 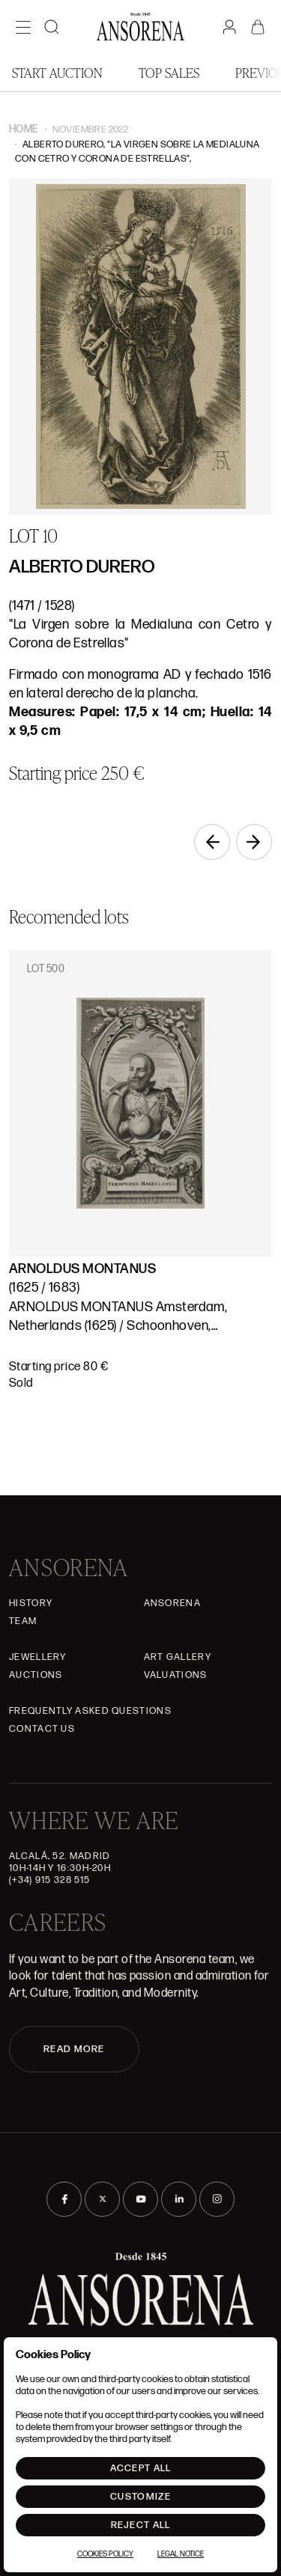 What do you see at coordinates (141, 2468) in the screenshot?
I see `Accept All` at bounding box center [141, 2468].